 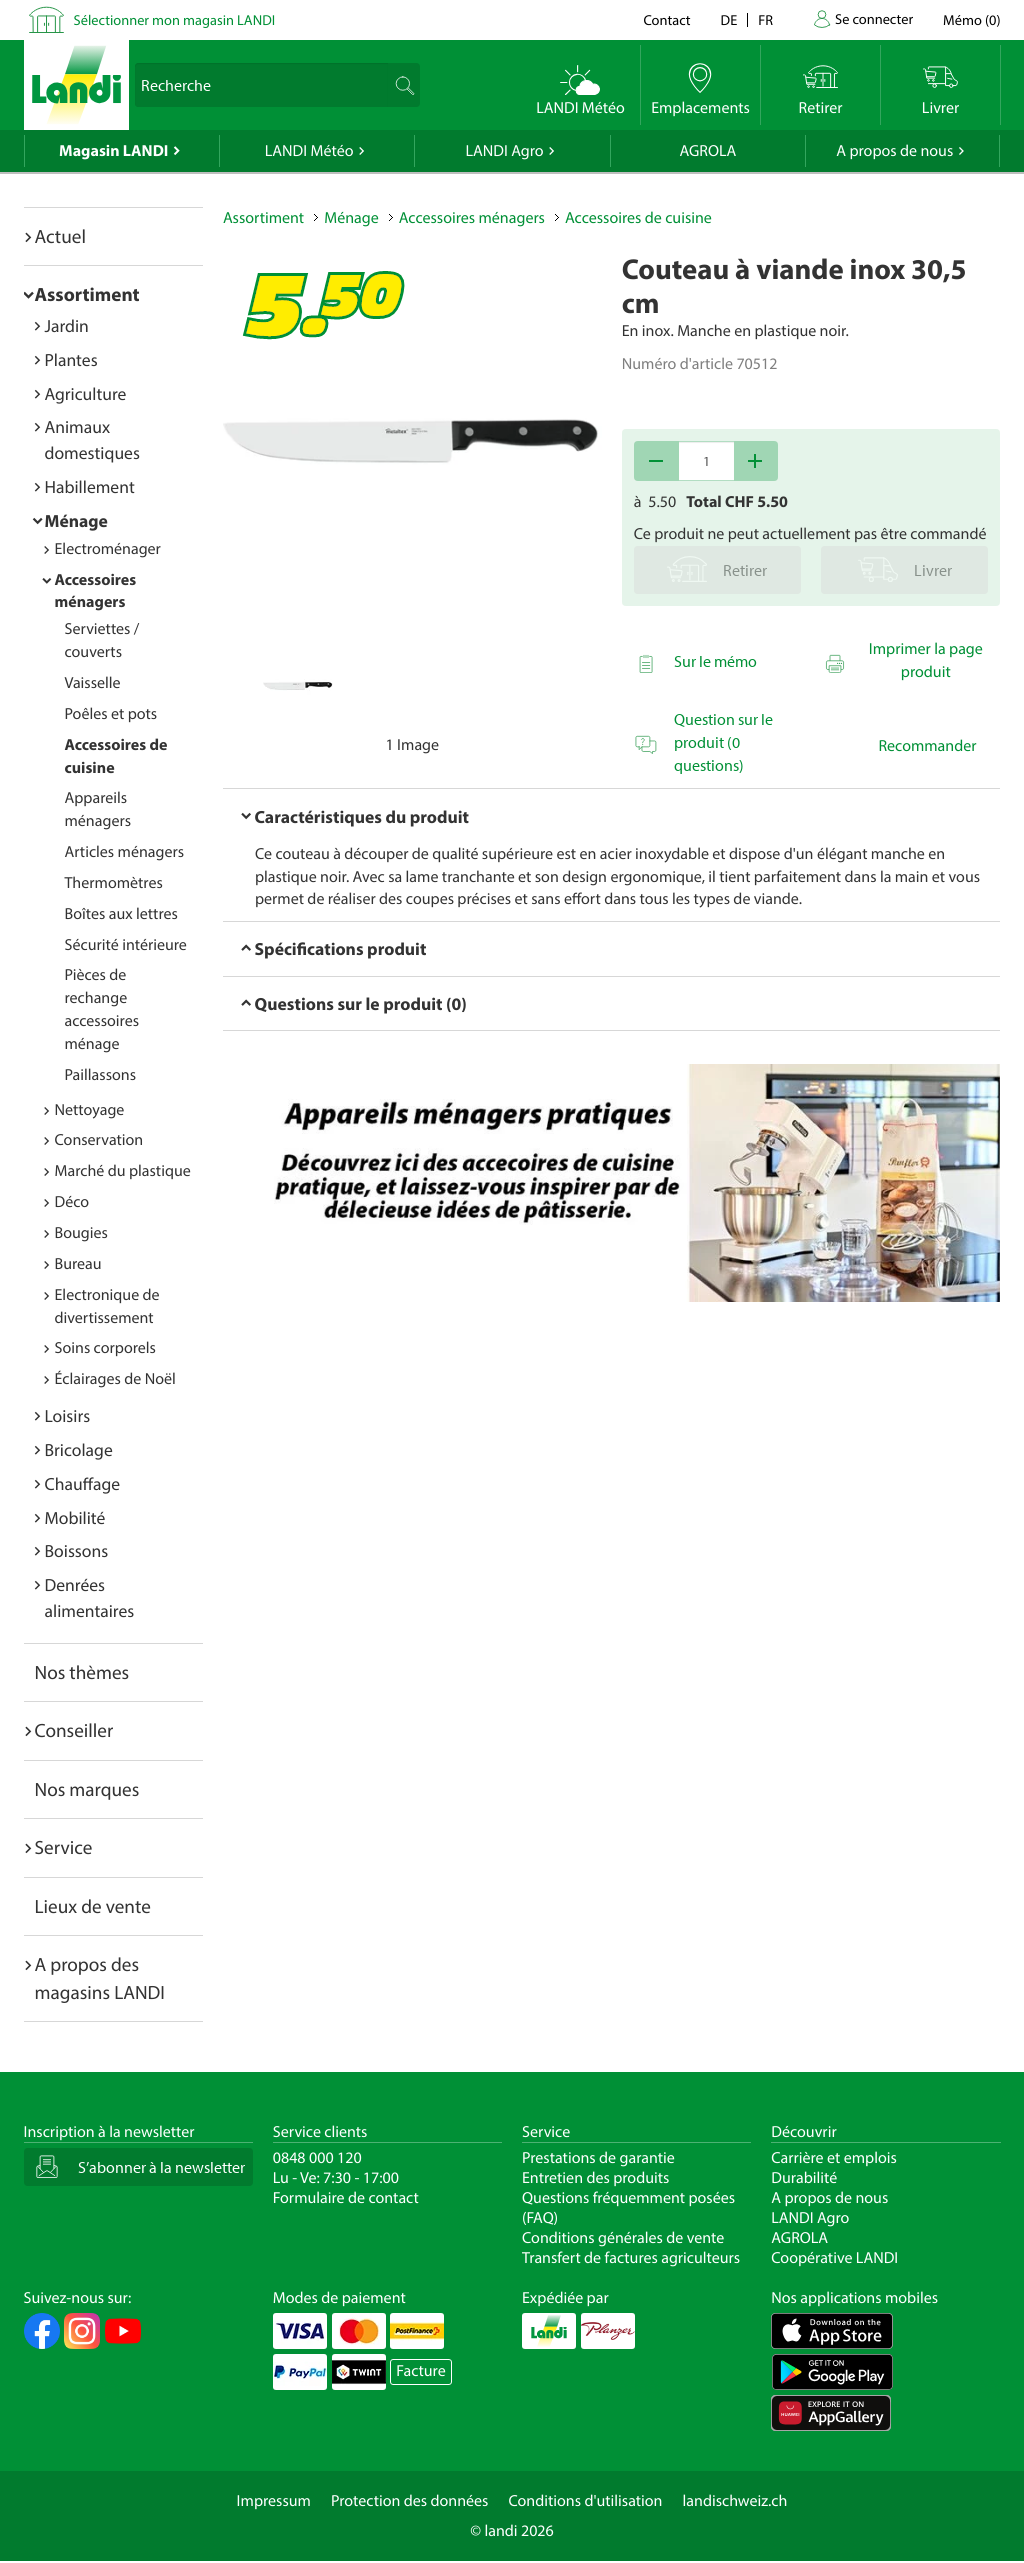 What do you see at coordinates (707, 151) in the screenshot?
I see `AGROLA` at bounding box center [707, 151].